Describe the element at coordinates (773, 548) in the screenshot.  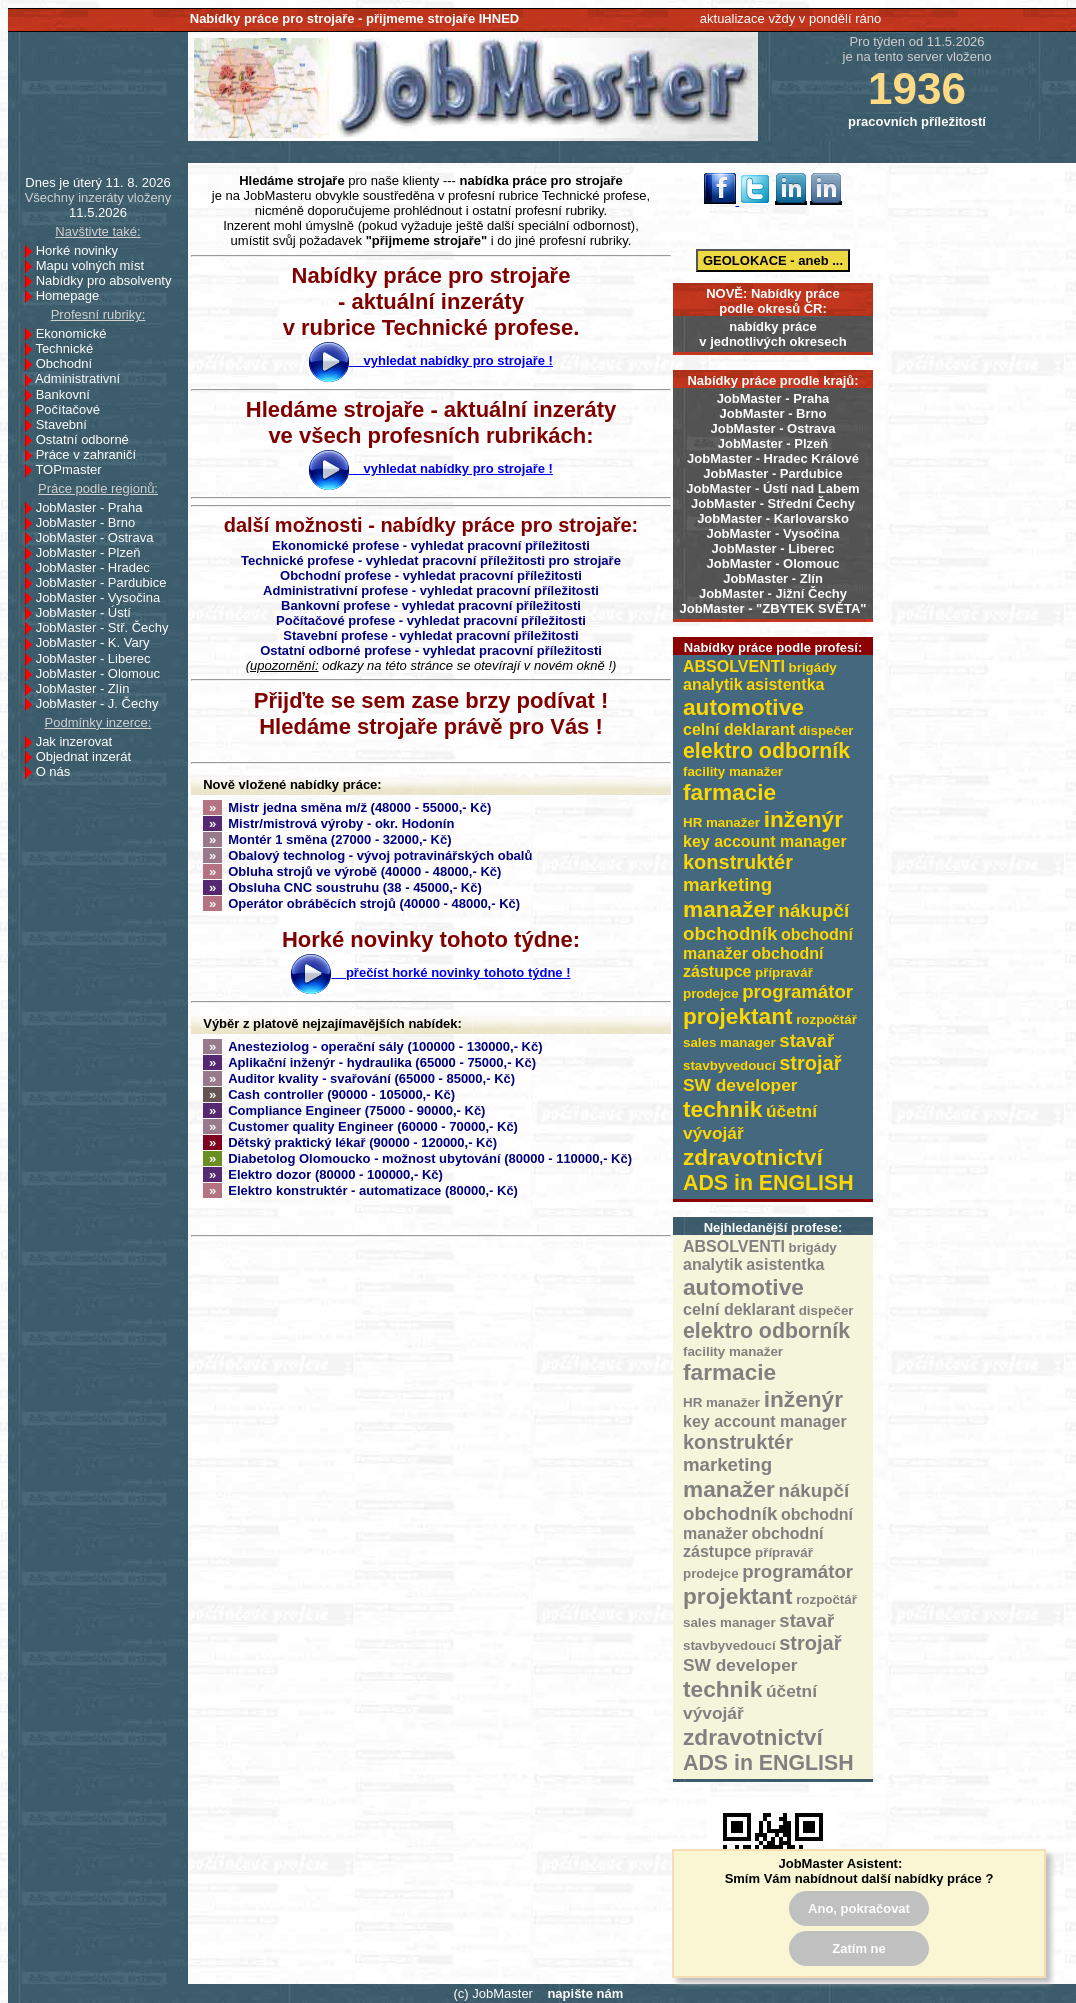
I see `JobMaster - Liberec` at that location.